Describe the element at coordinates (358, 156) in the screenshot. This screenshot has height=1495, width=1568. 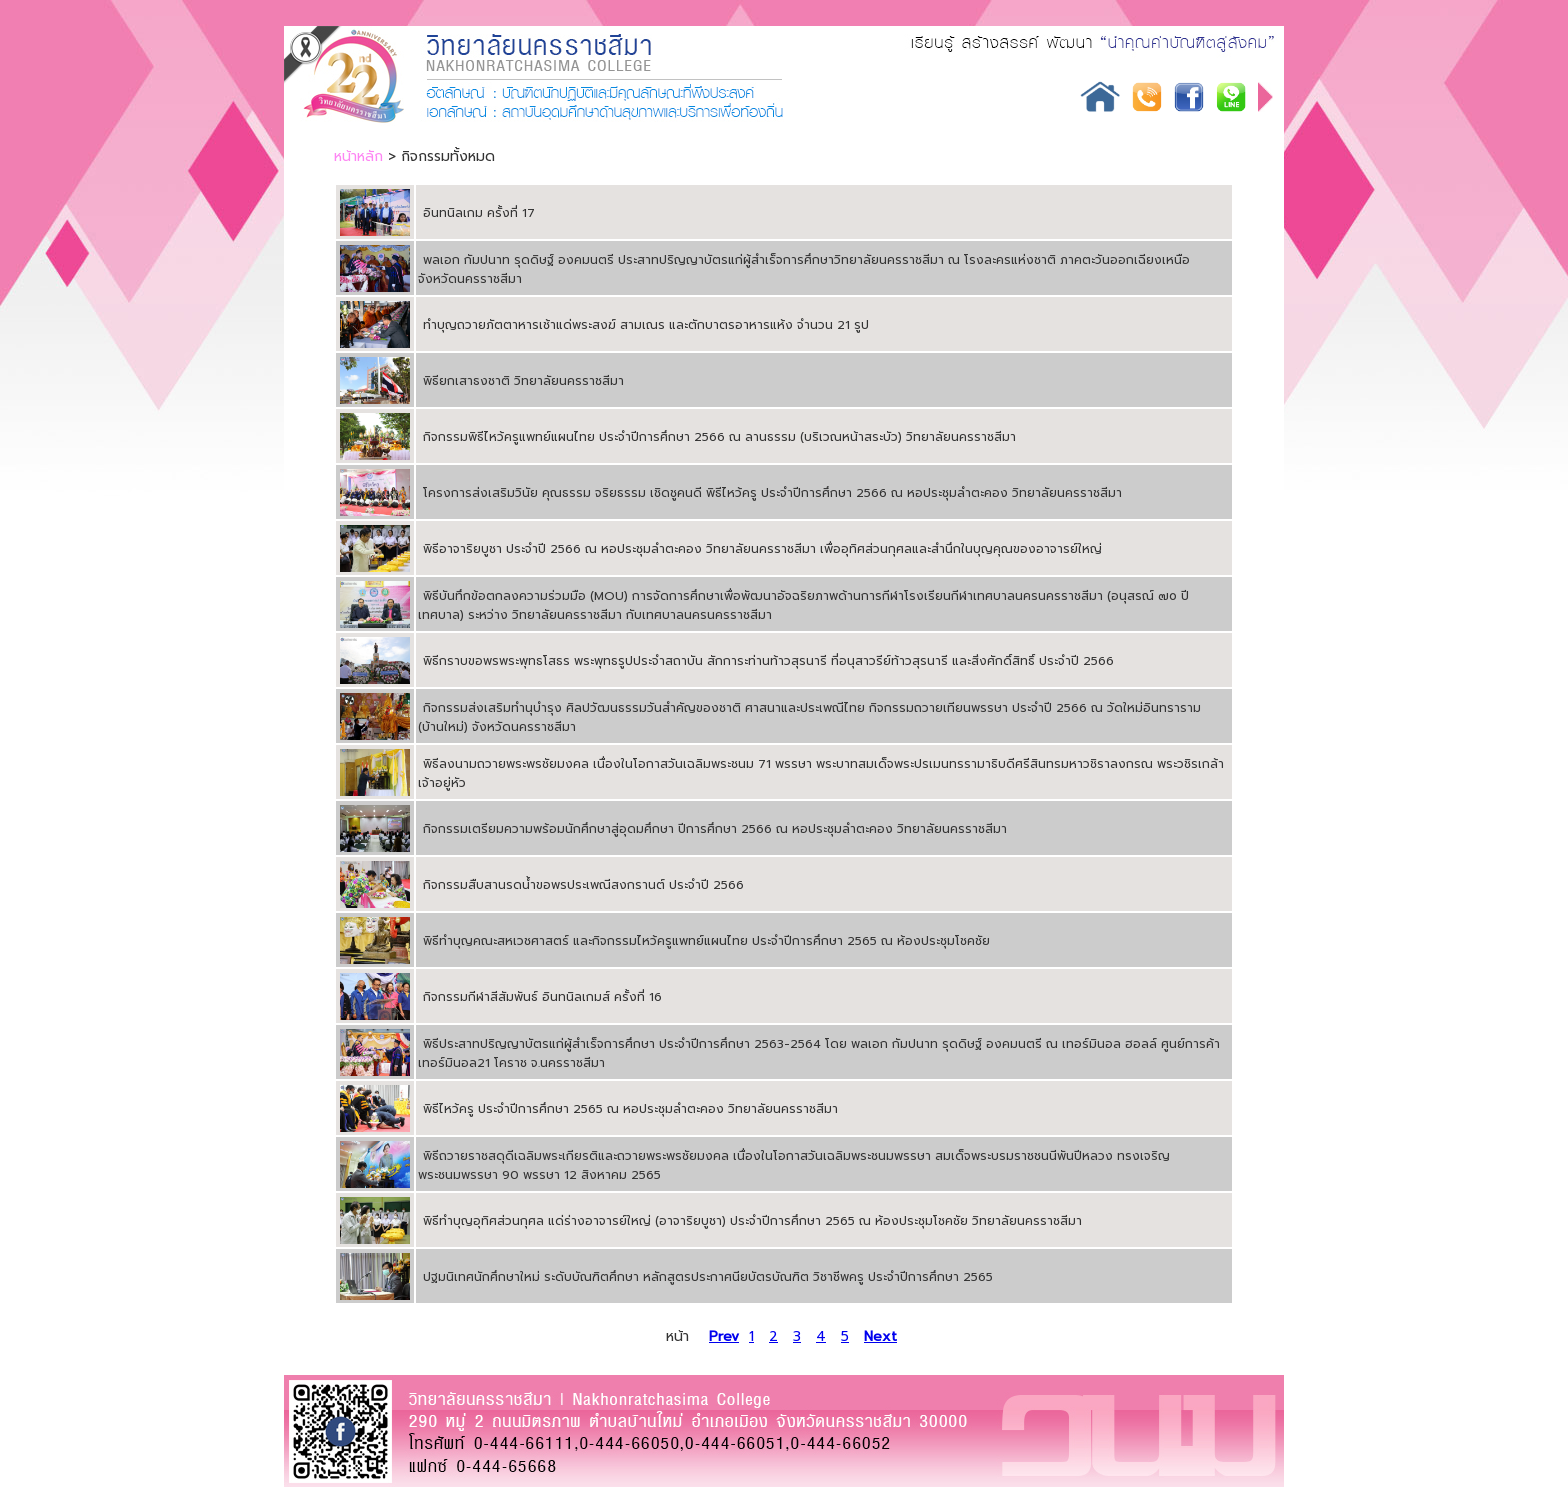
I see `หน้าหลัก` at that location.